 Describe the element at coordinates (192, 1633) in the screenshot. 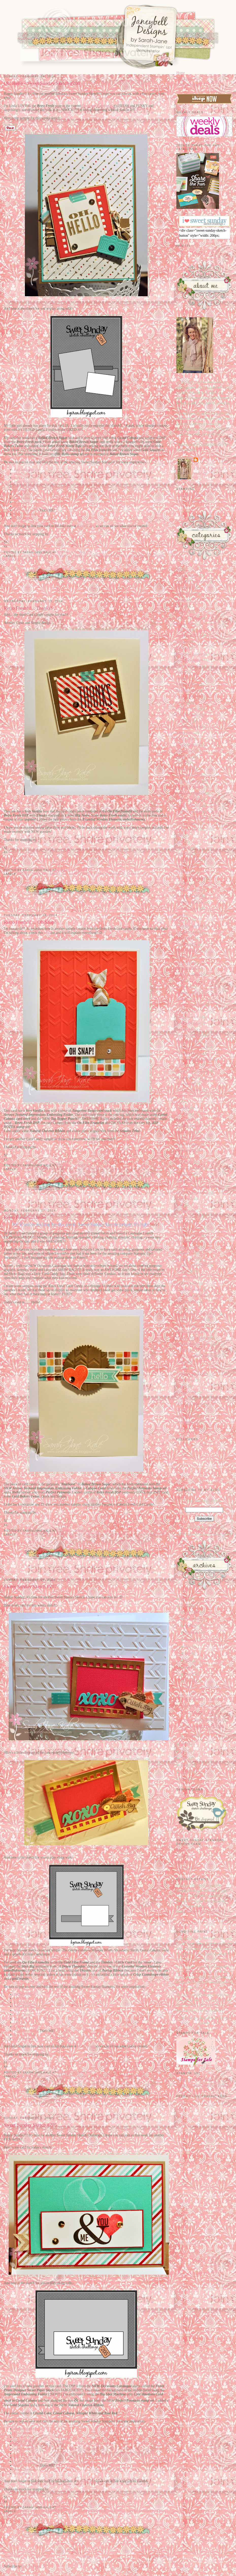

I see `September` at that location.